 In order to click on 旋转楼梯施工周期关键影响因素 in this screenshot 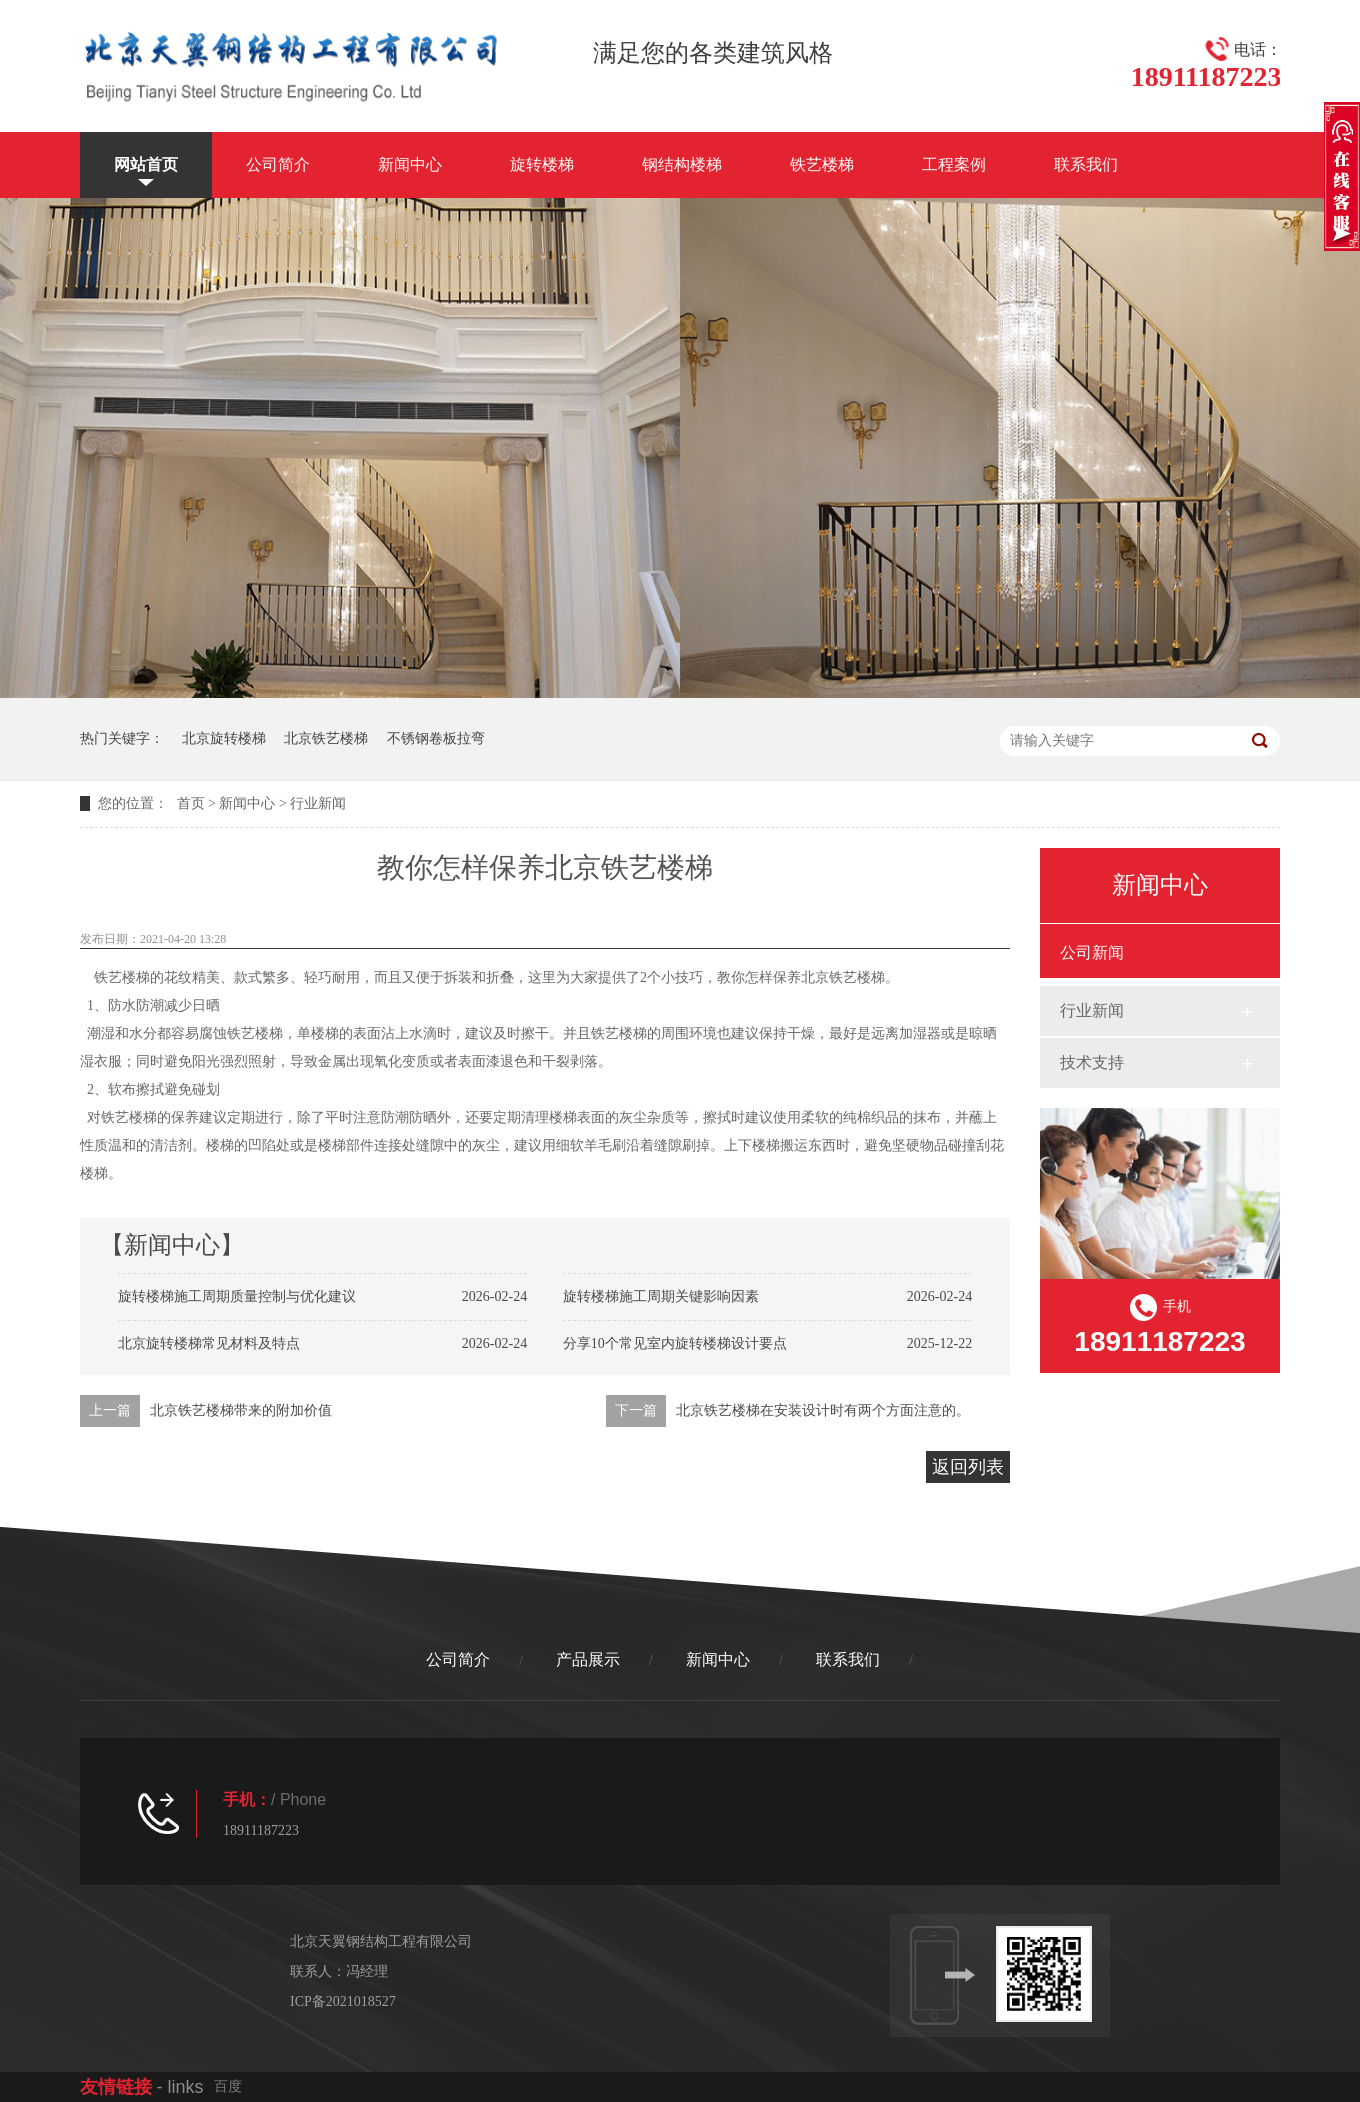, I will do `click(661, 1296)`.